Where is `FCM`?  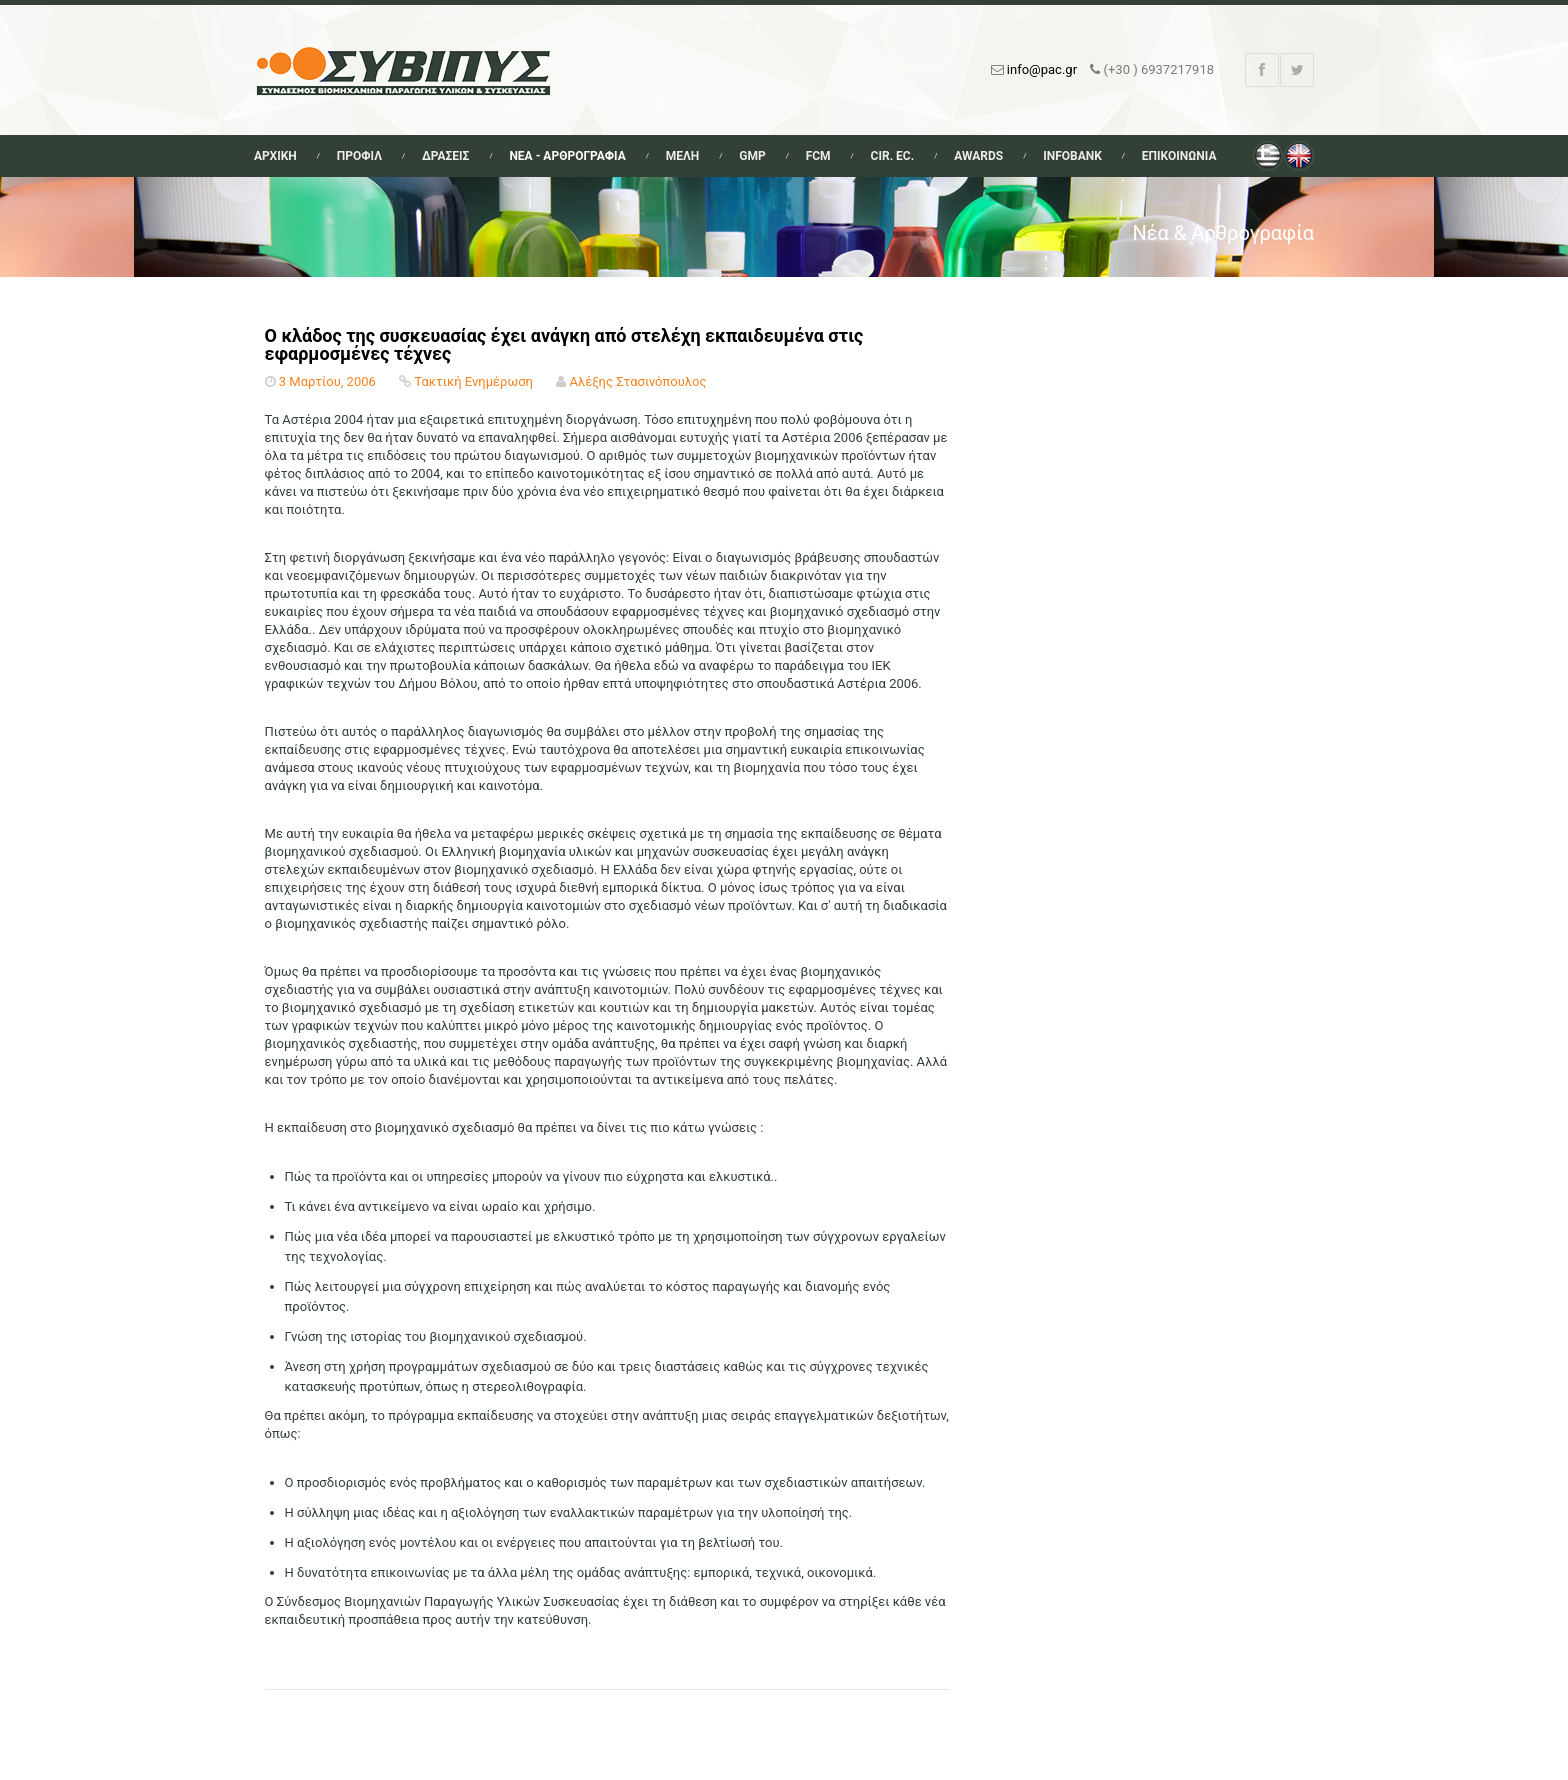
FCM is located at coordinates (818, 156).